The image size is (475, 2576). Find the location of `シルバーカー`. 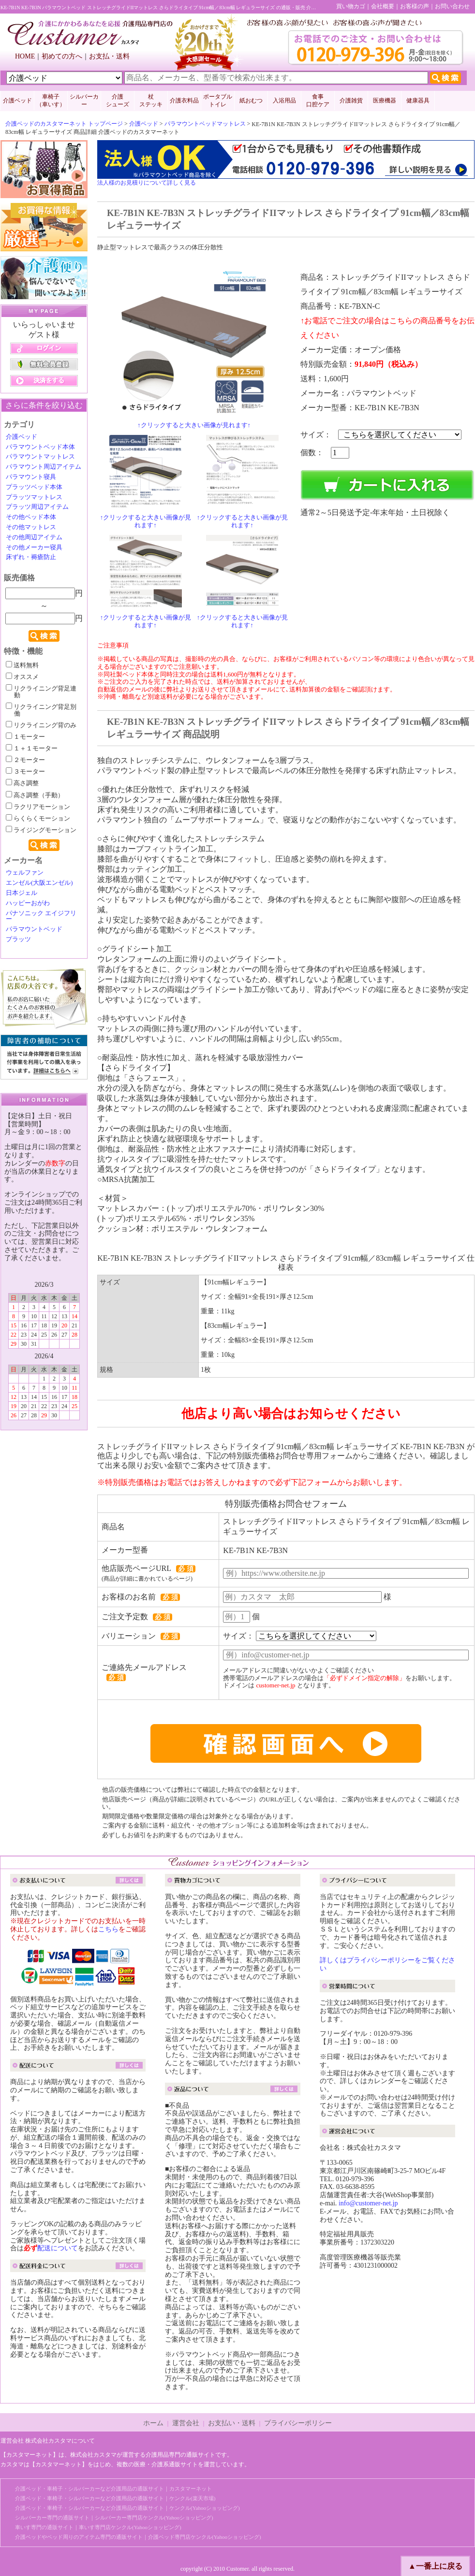

シルバーカー is located at coordinates (84, 100).